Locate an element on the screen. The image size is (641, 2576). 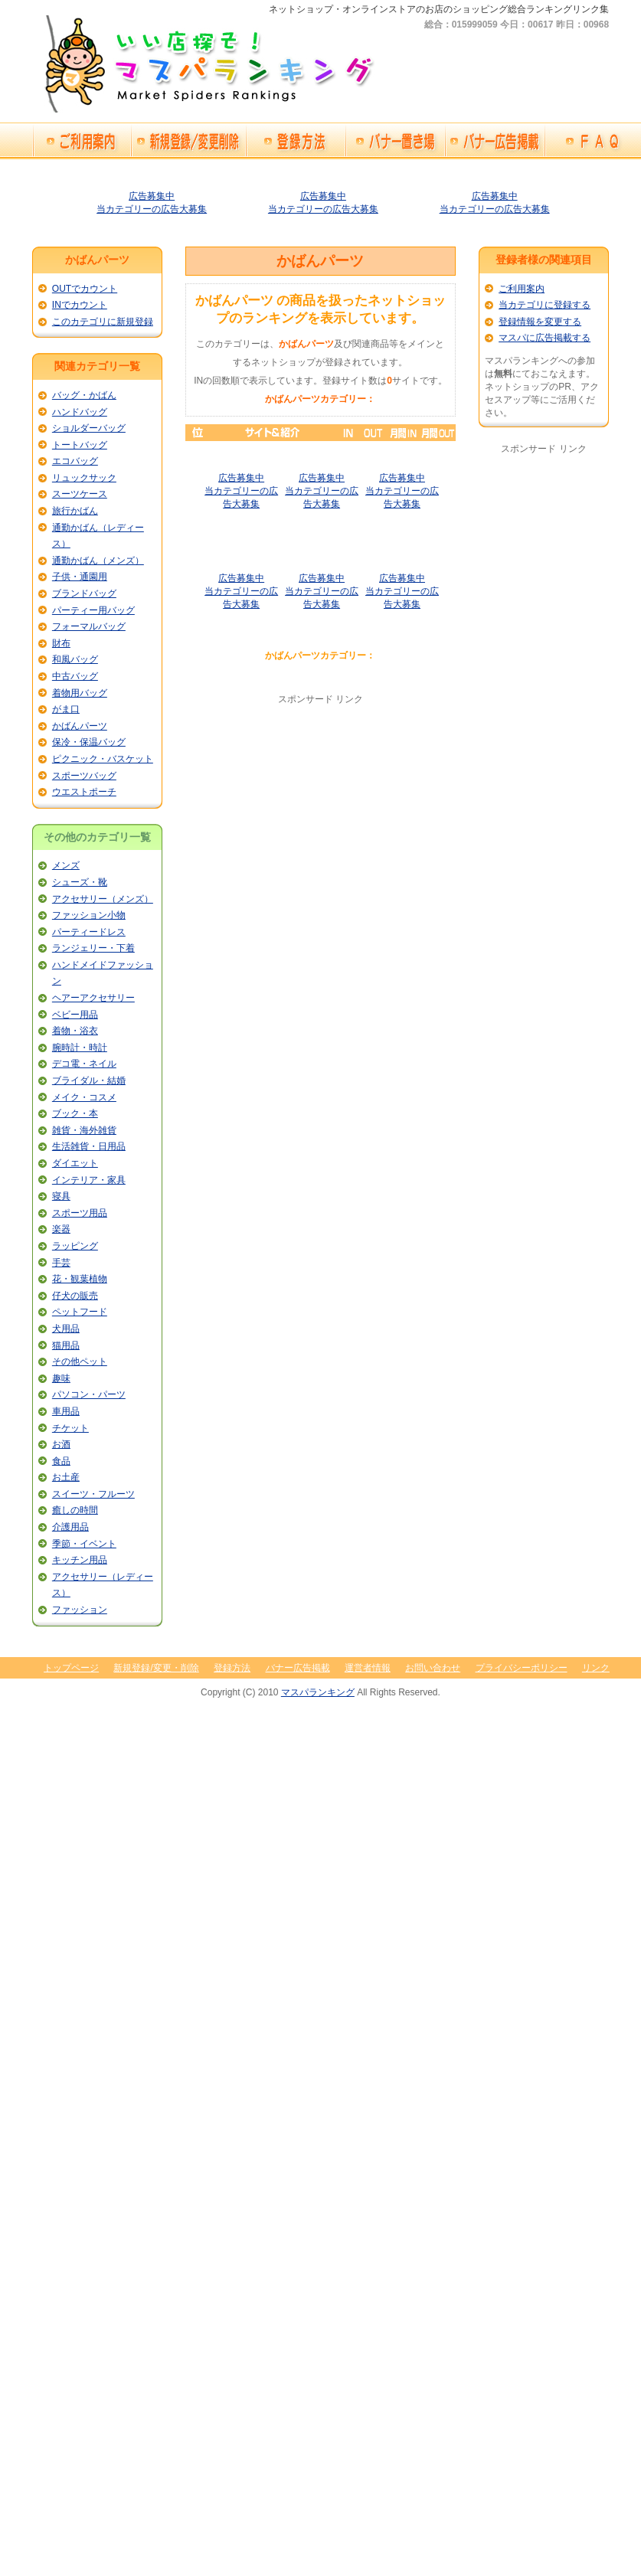
トップページ is located at coordinates (71, 1667).